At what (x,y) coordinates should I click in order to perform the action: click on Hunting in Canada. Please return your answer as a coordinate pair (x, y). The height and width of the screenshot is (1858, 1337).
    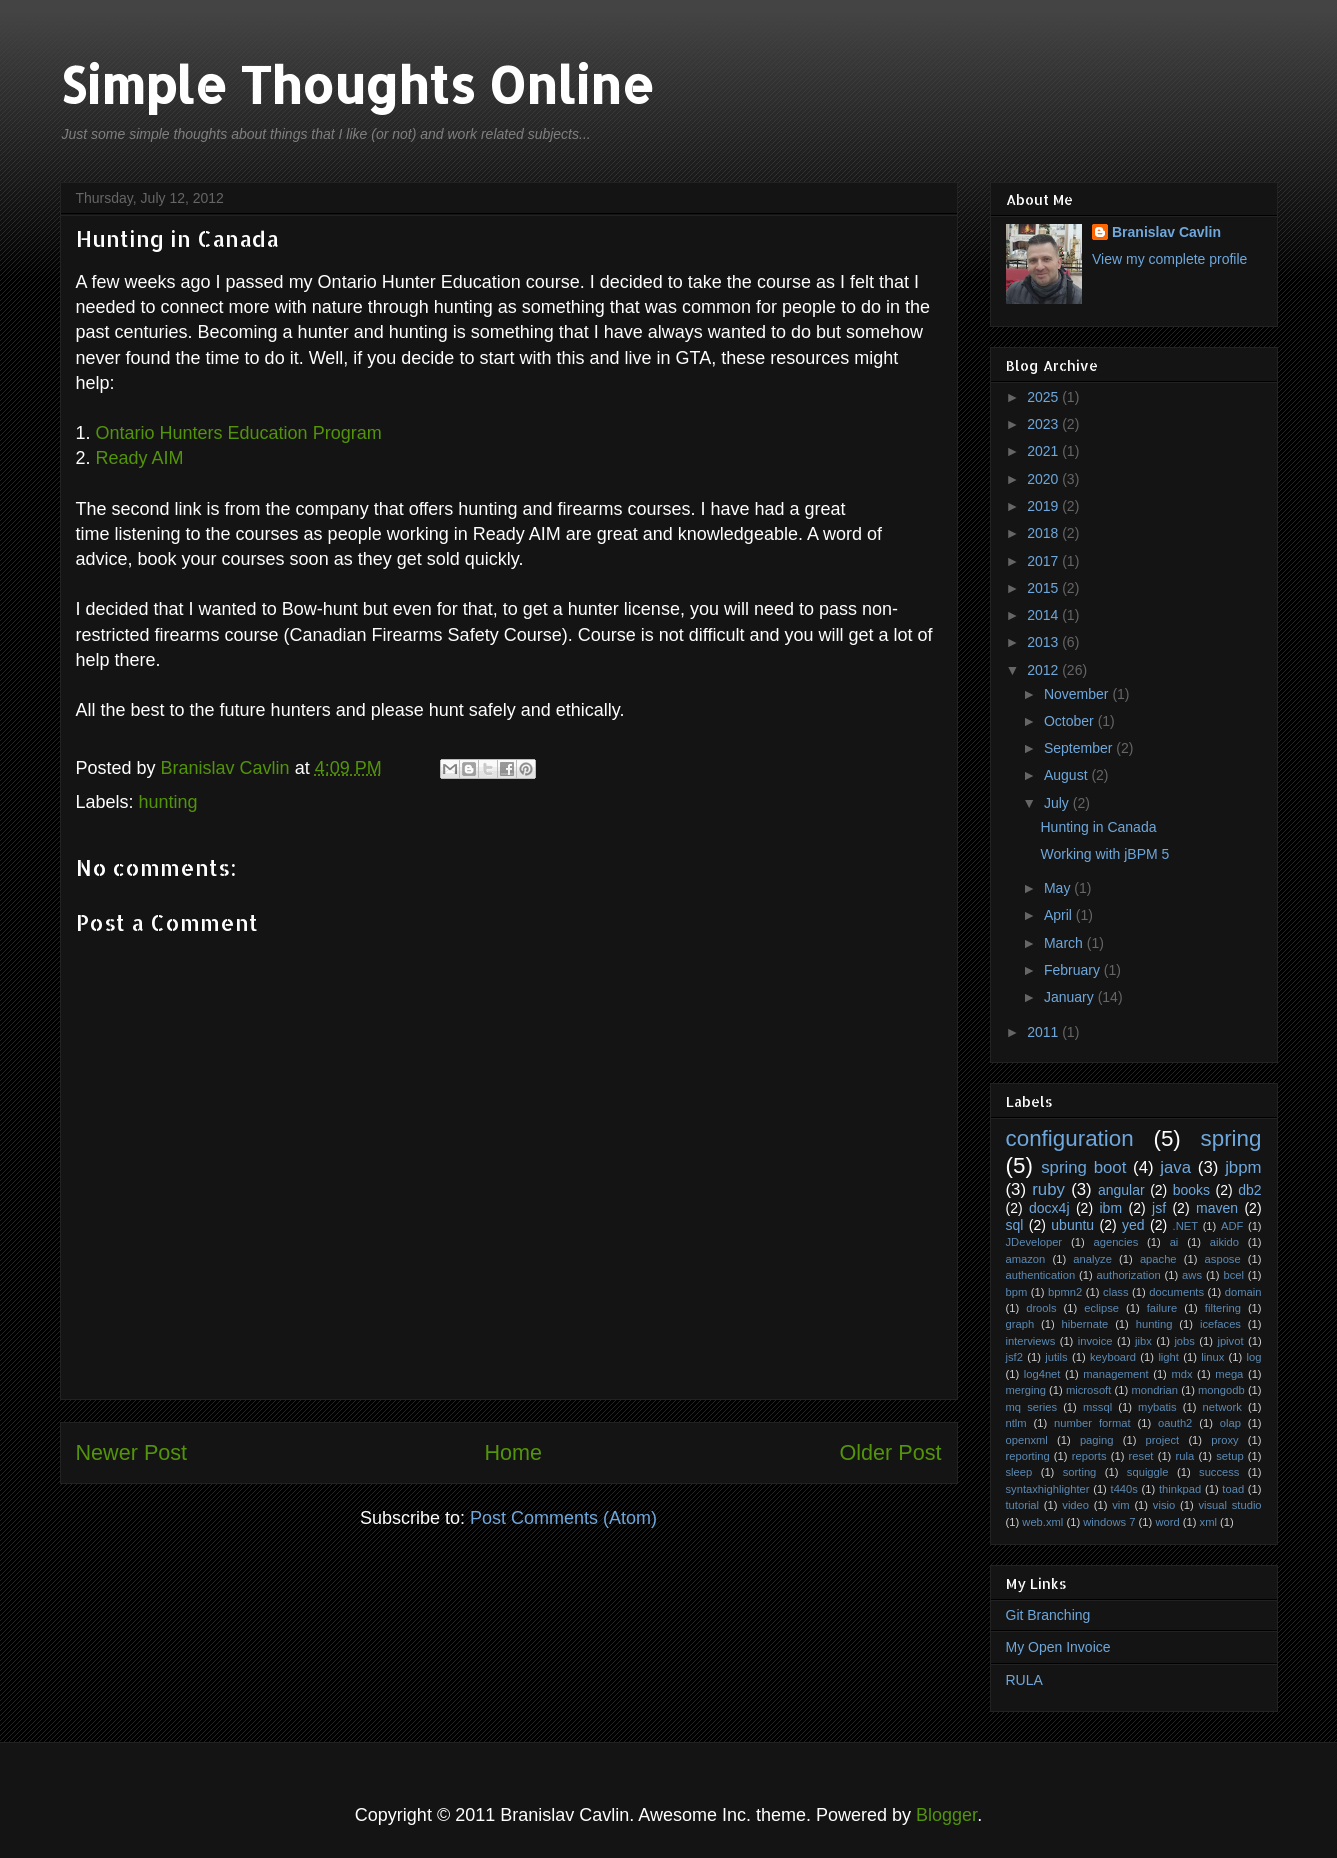
    Looking at the image, I should click on (1098, 827).